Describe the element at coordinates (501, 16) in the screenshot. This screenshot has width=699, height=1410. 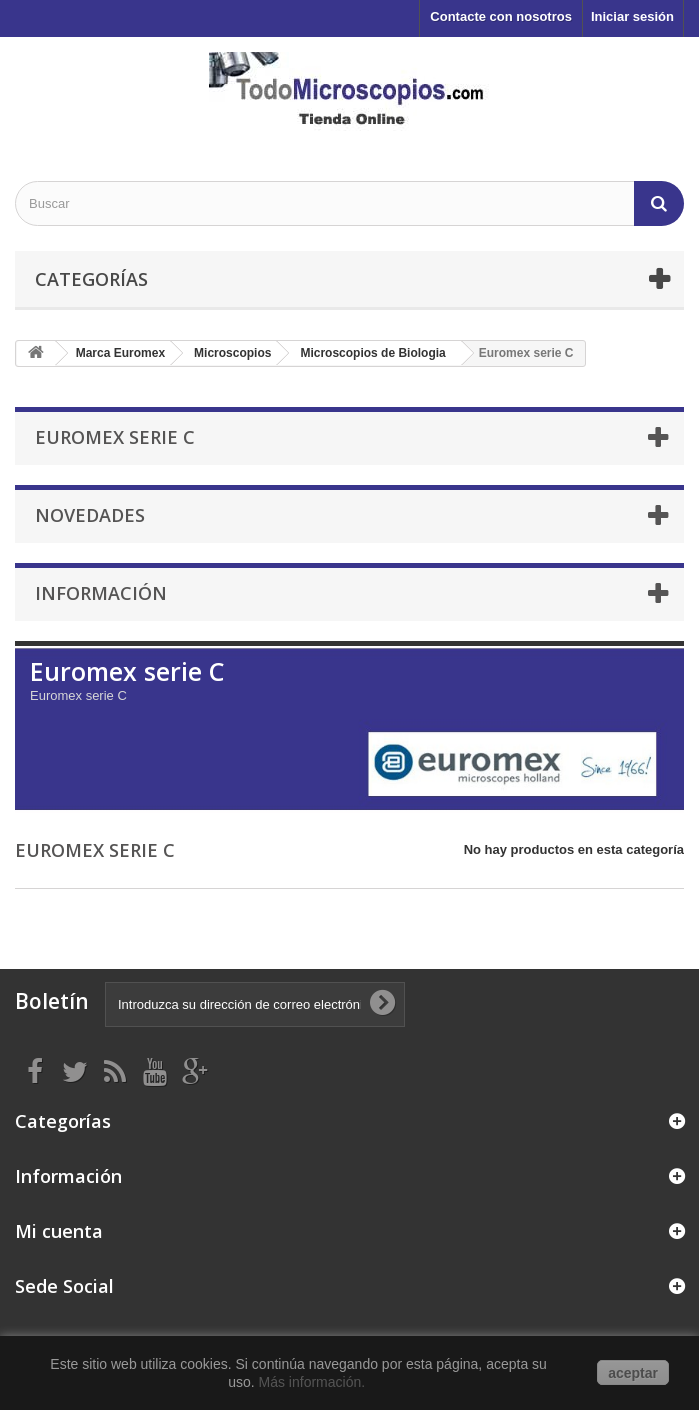
I see `Contacte con nosotros` at that location.